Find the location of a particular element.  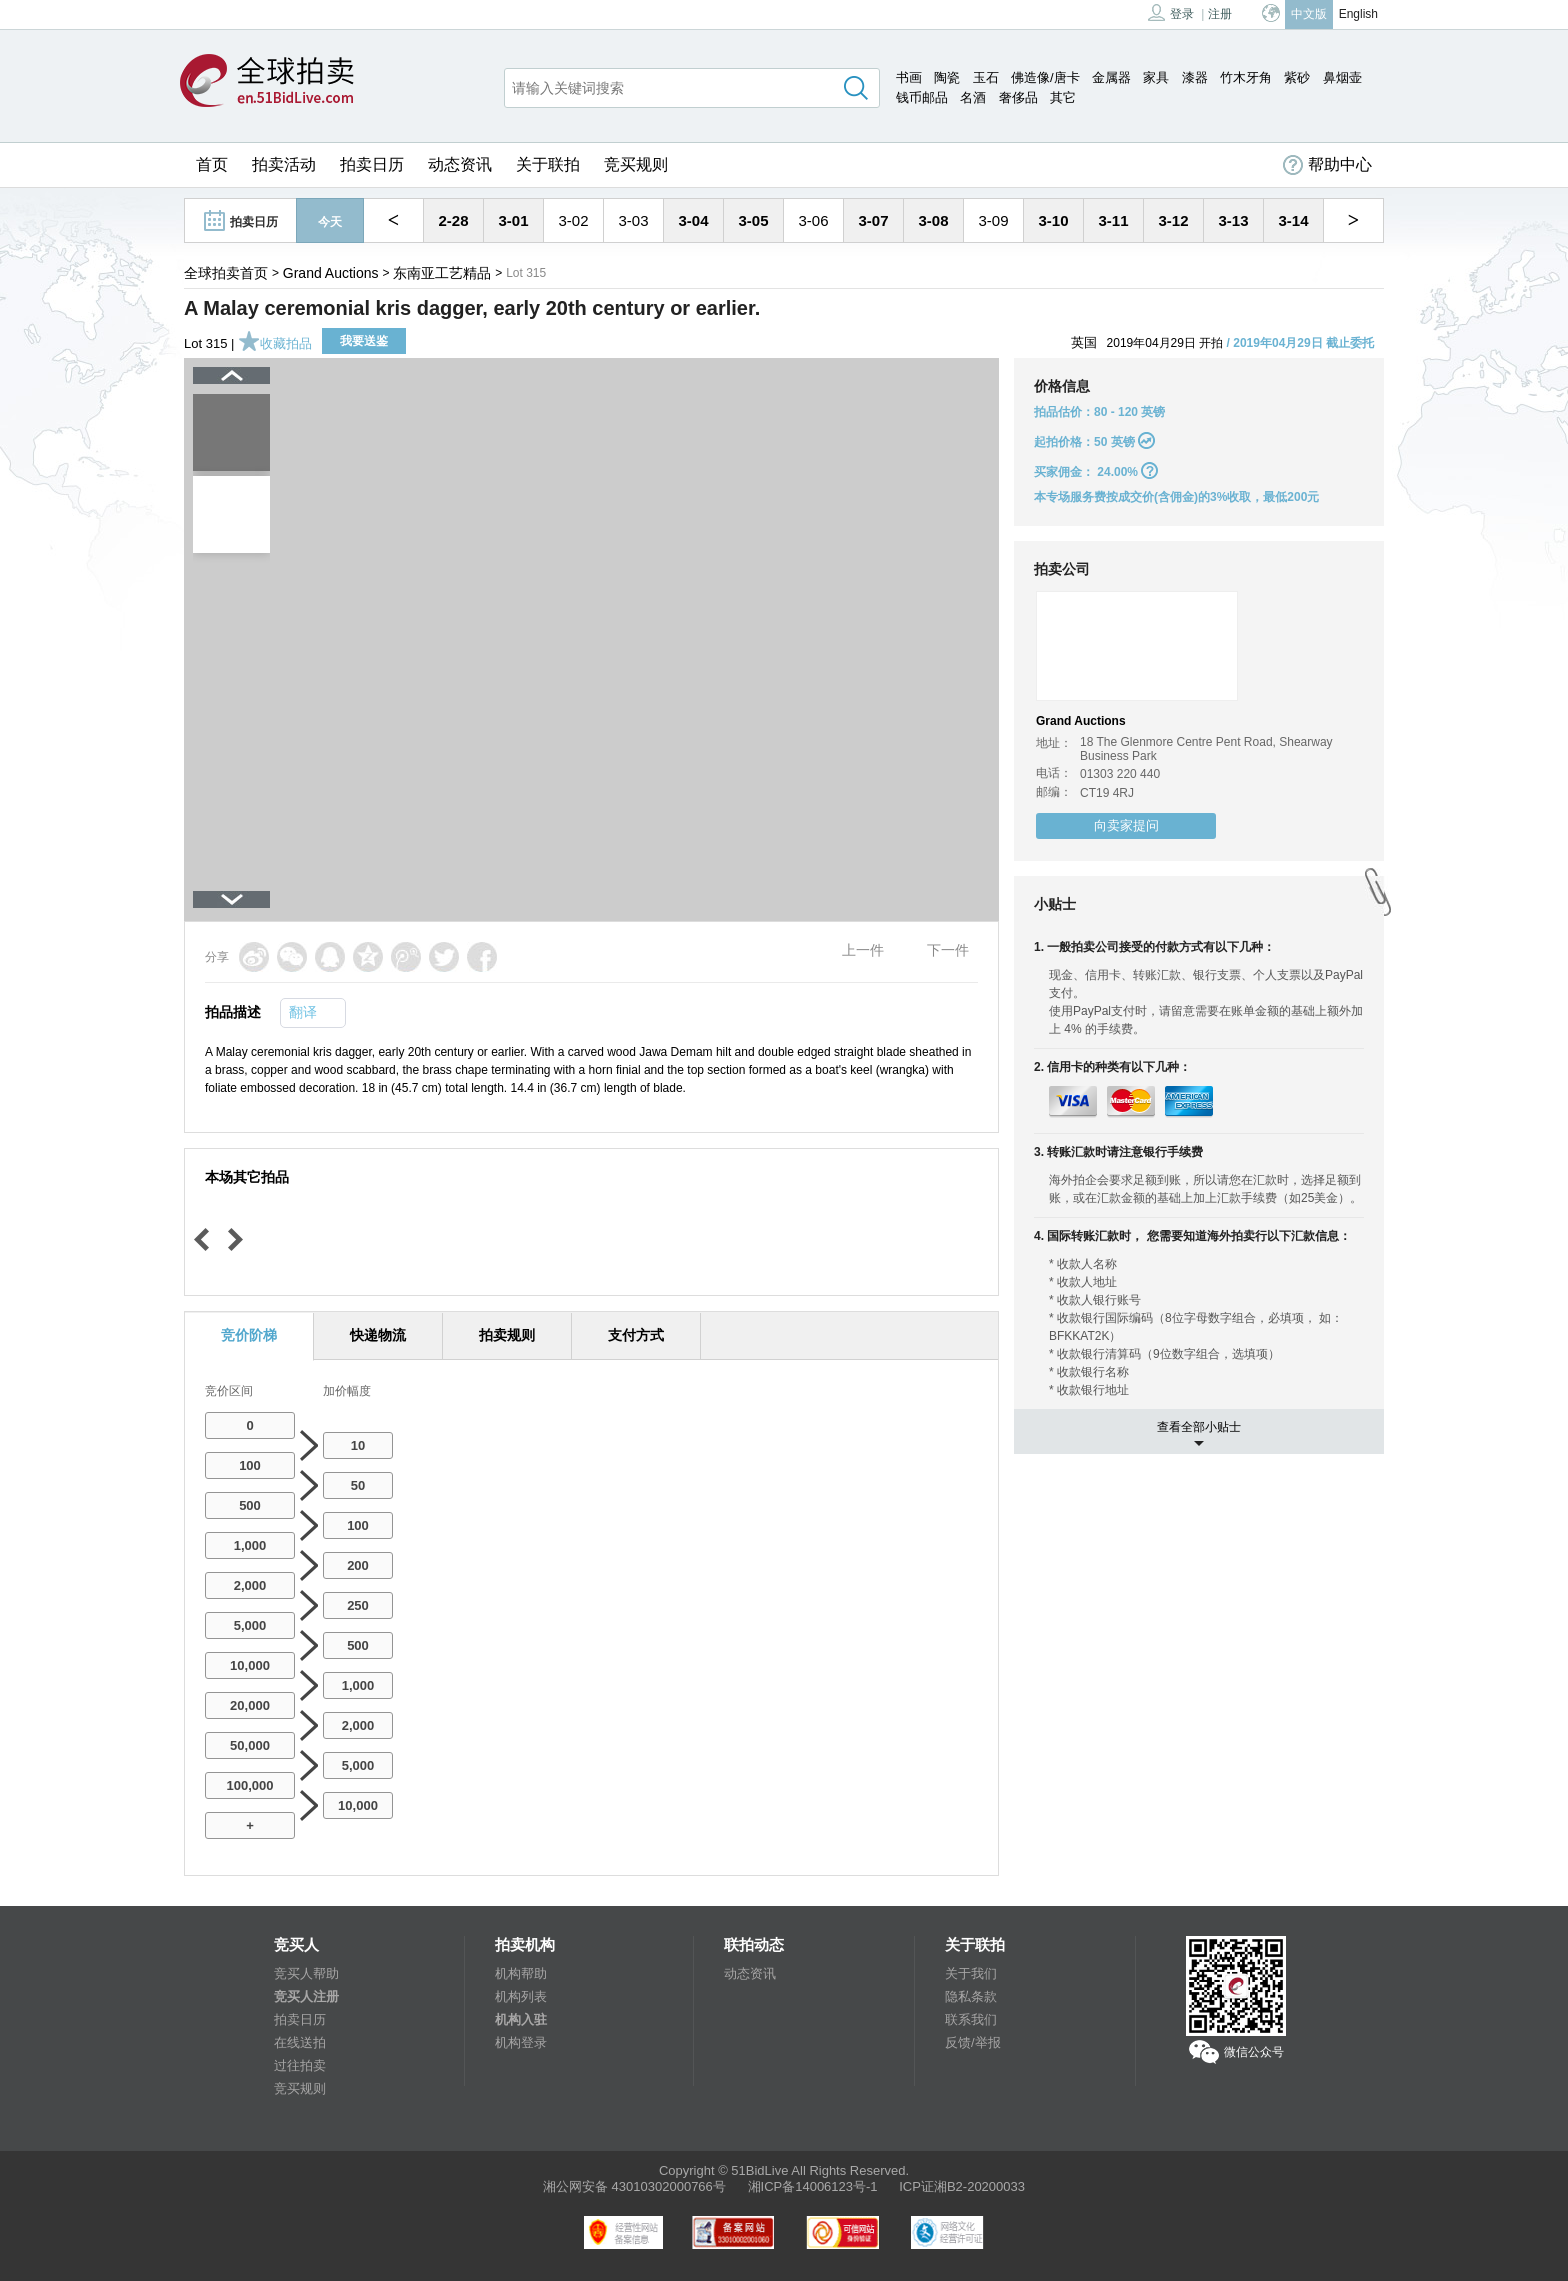

3-14 is located at coordinates (1293, 220).